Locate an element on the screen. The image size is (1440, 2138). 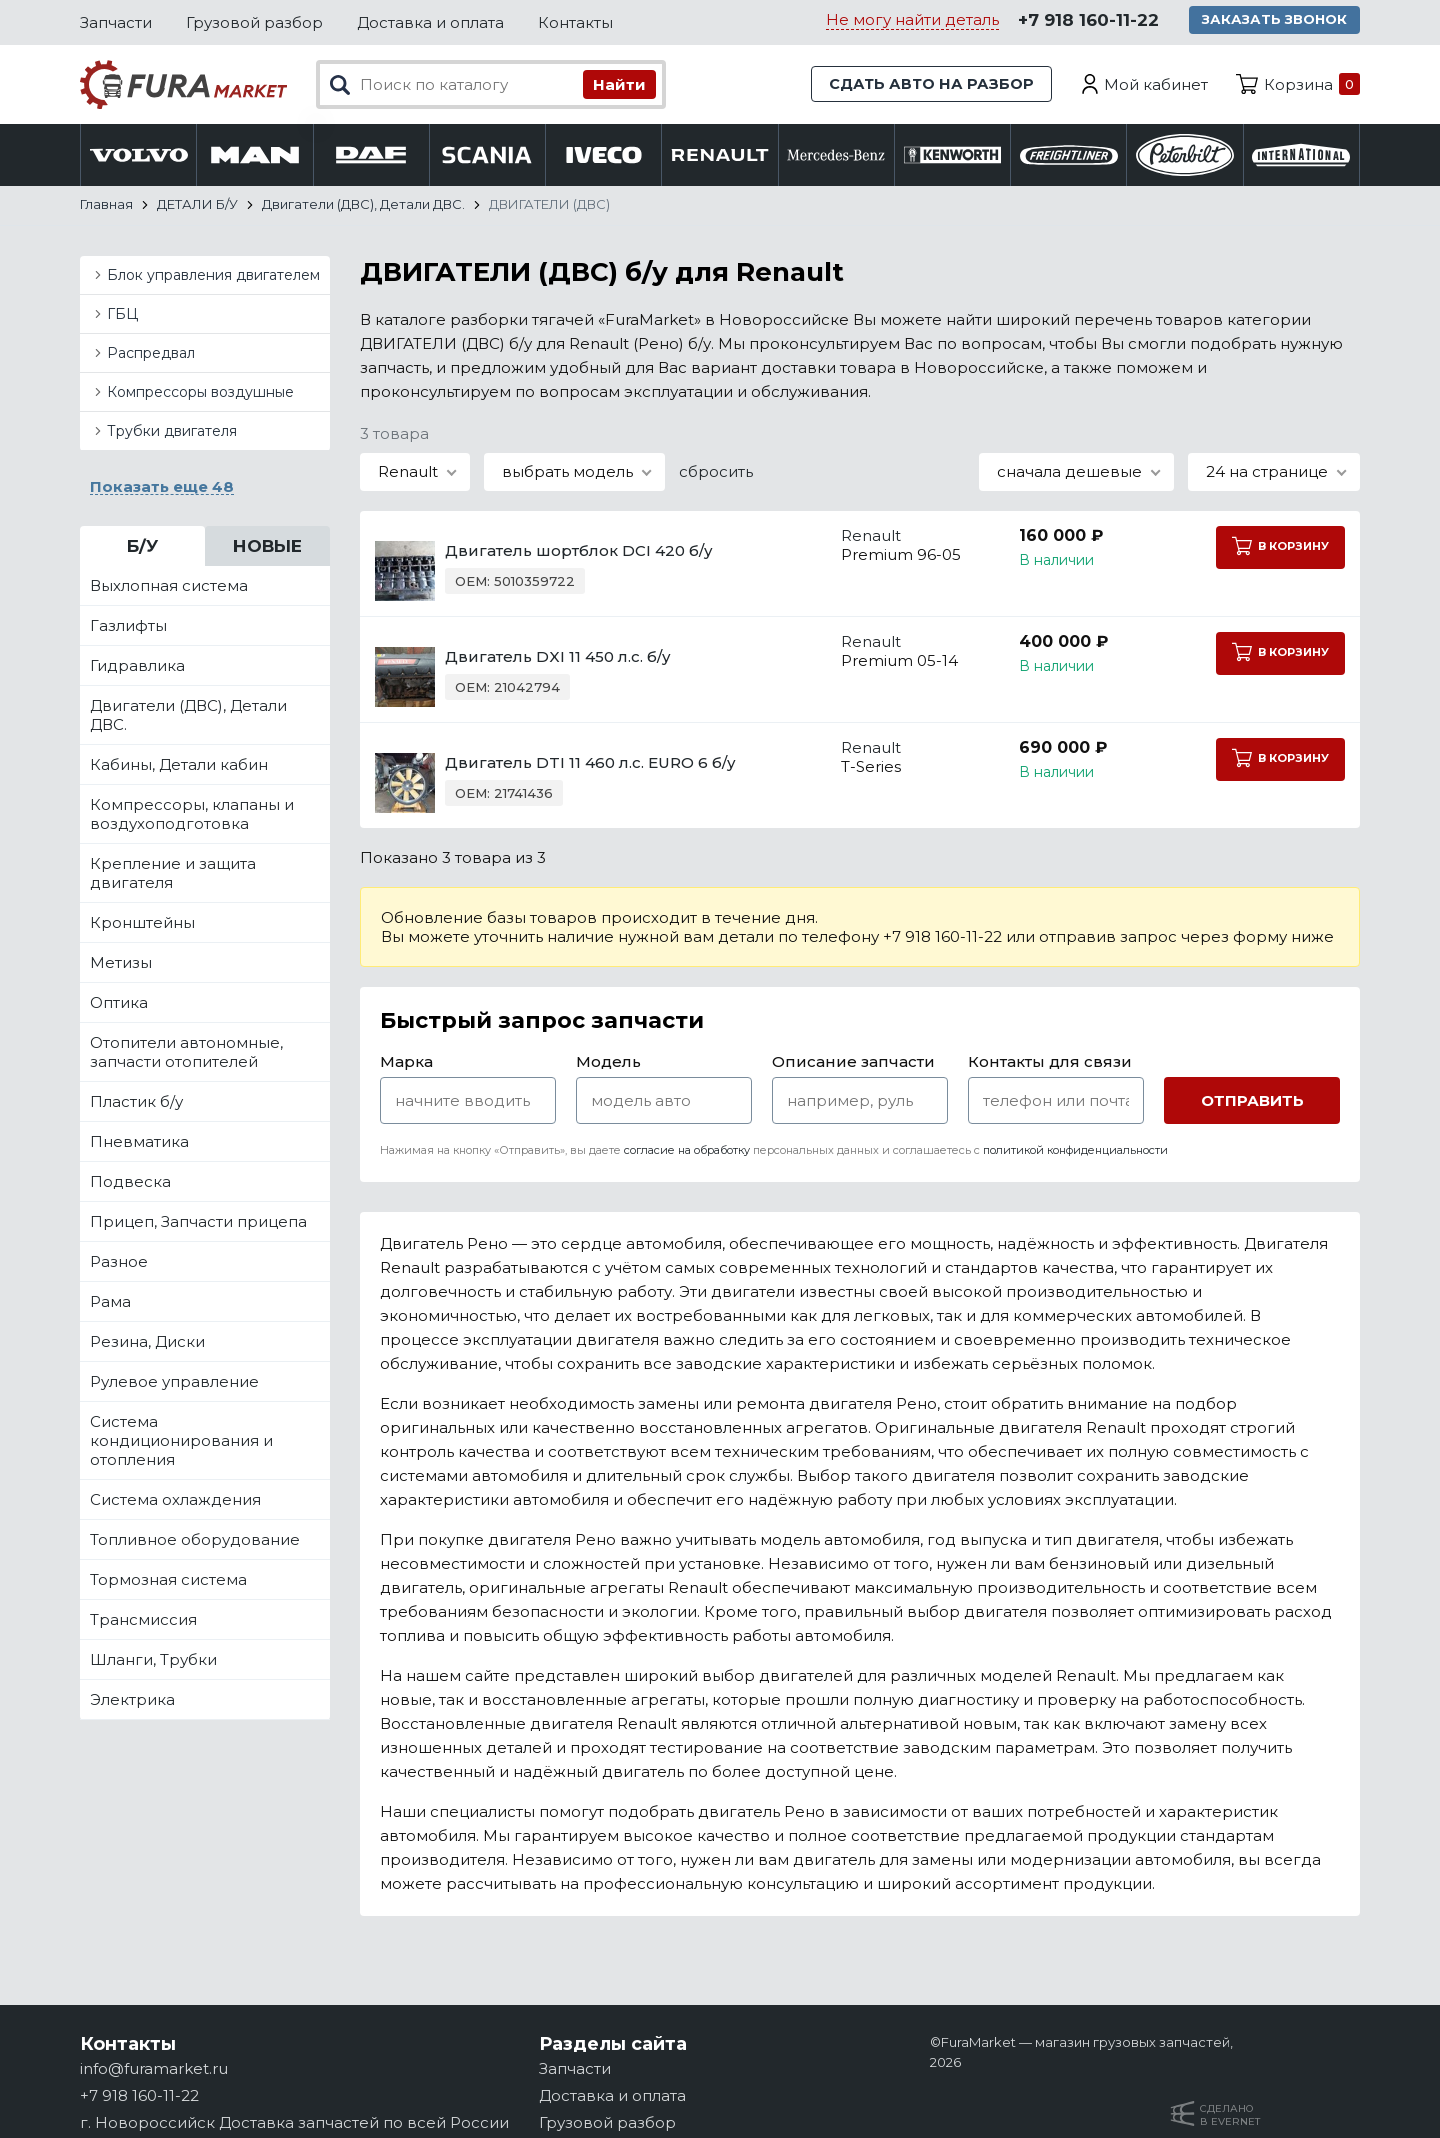
Renault is located at coordinates (855, 537).